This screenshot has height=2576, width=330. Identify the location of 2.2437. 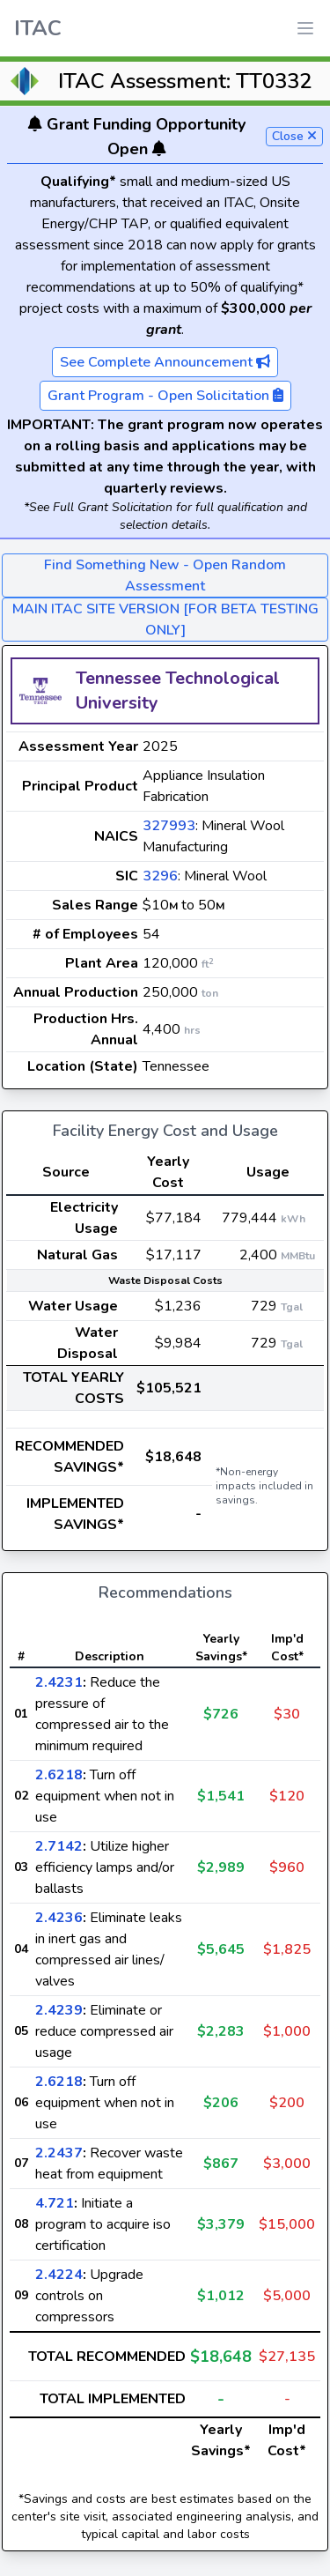
(59, 2153).